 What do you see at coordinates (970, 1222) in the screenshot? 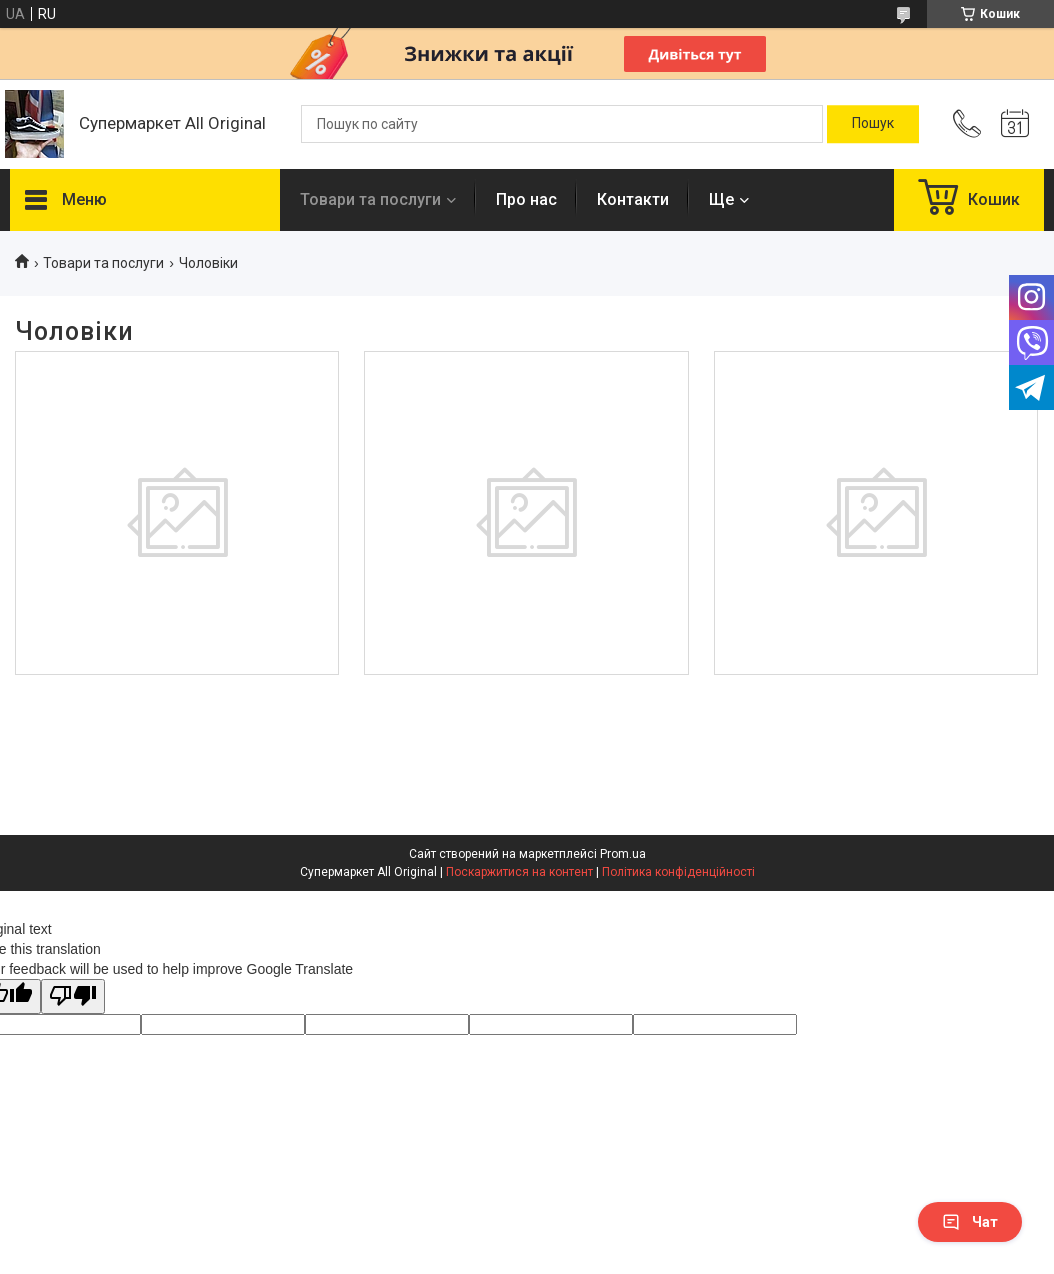
I see `Чат` at bounding box center [970, 1222].